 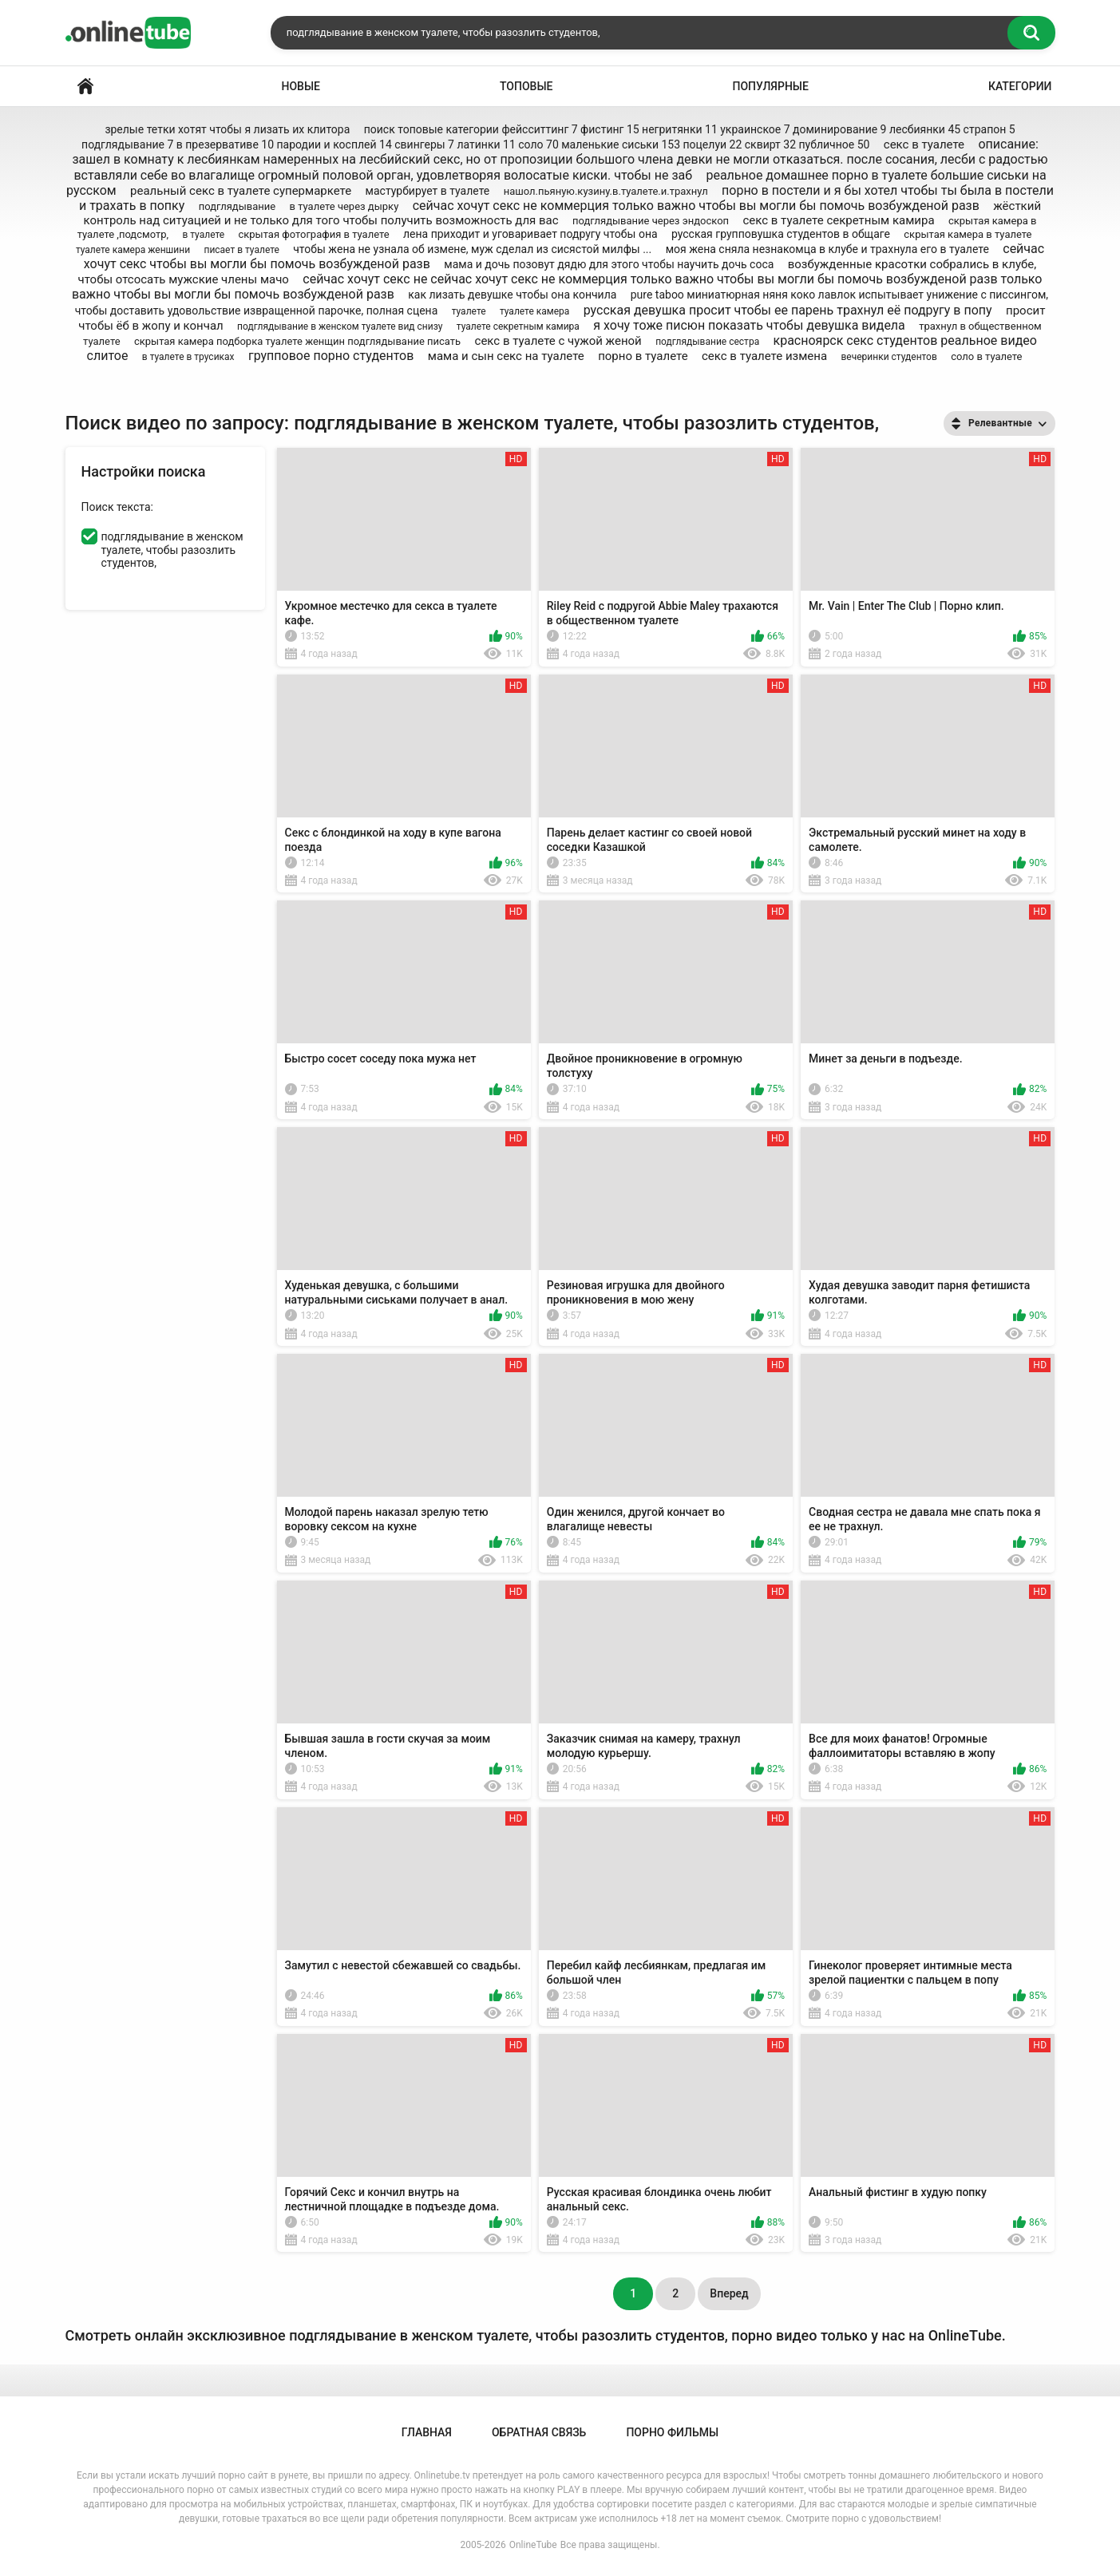 I want to click on туалете, so click(x=469, y=311).